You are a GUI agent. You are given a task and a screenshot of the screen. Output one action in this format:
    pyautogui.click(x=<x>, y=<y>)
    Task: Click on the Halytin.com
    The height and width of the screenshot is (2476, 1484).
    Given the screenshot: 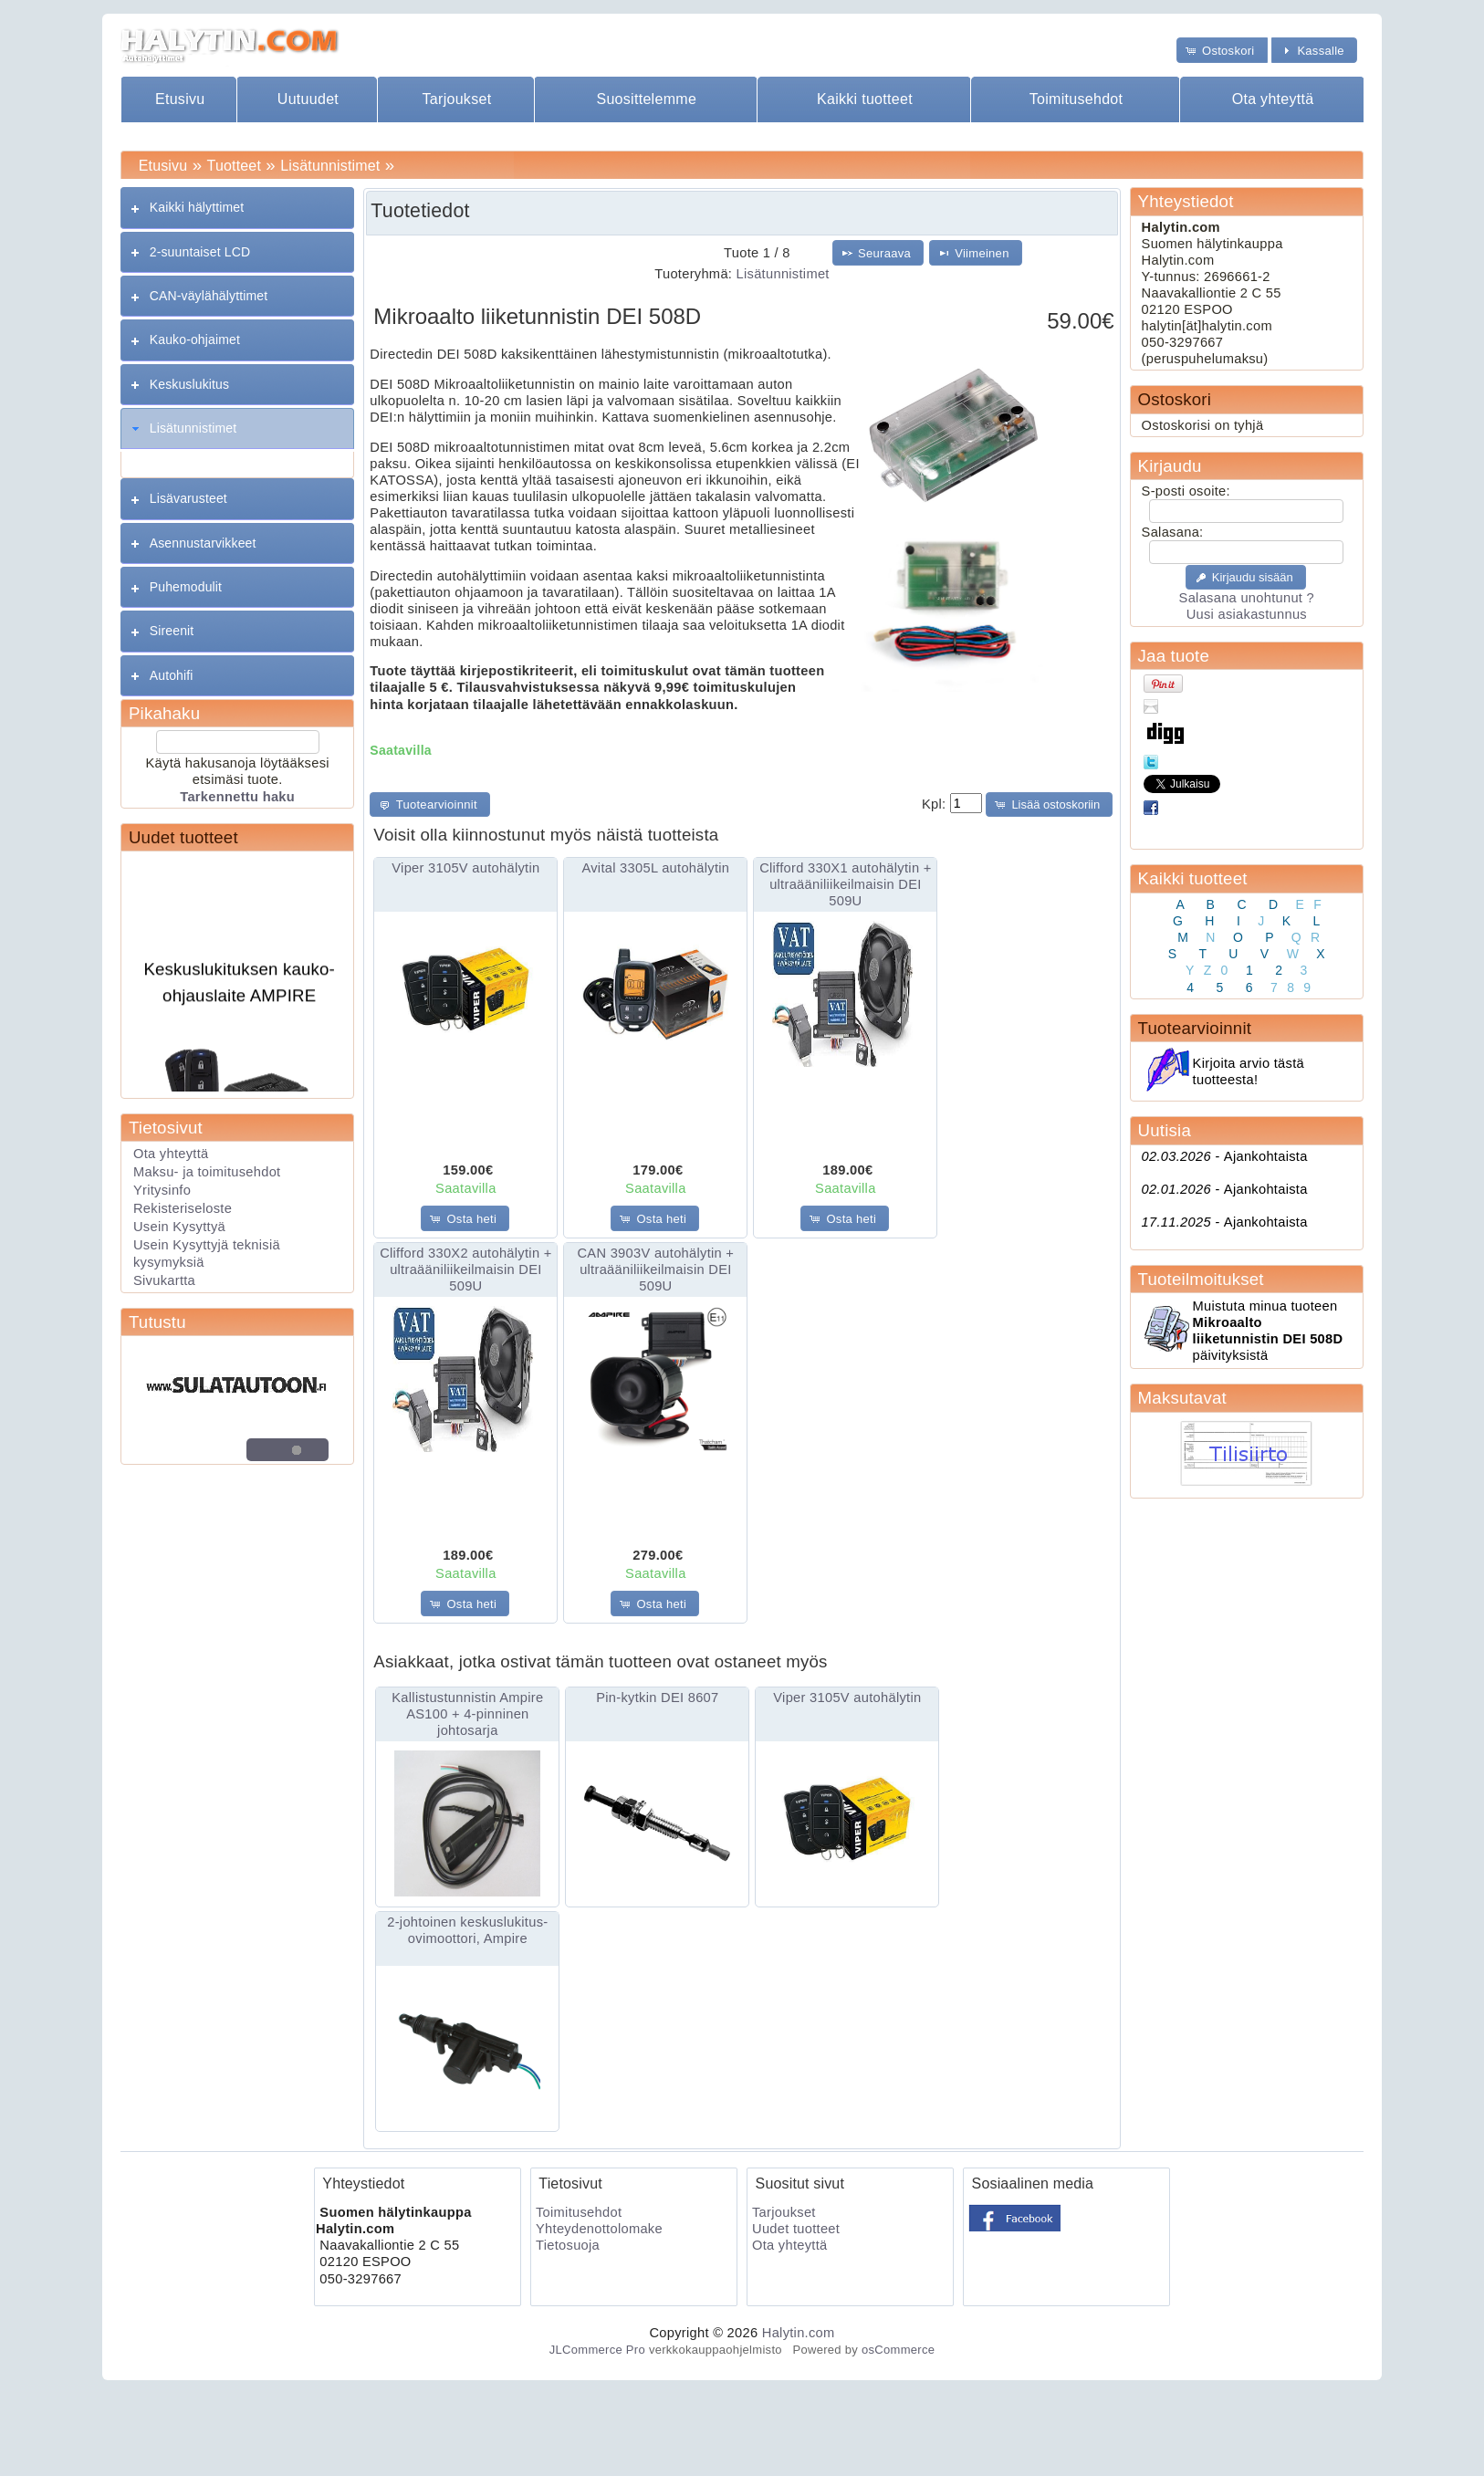 What is the action you would take?
    pyautogui.click(x=798, y=2332)
    